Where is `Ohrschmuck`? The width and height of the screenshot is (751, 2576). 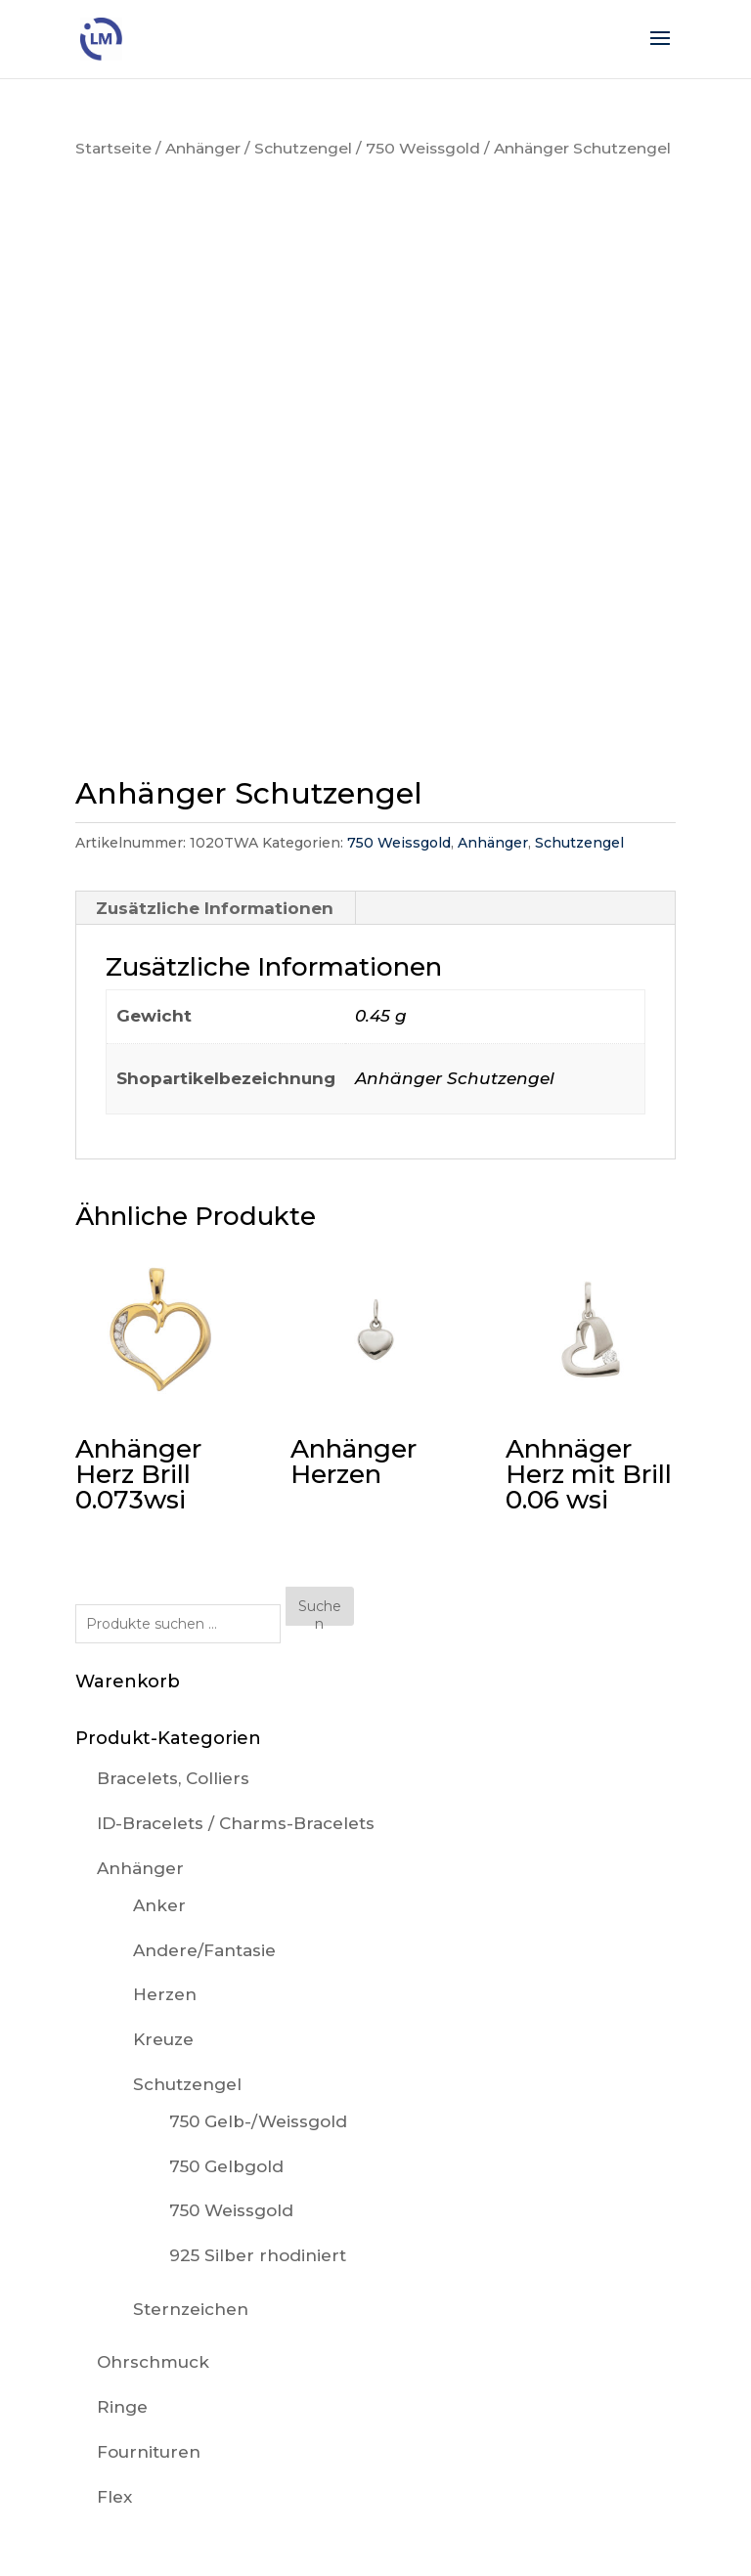 Ohrschmuck is located at coordinates (153, 2362).